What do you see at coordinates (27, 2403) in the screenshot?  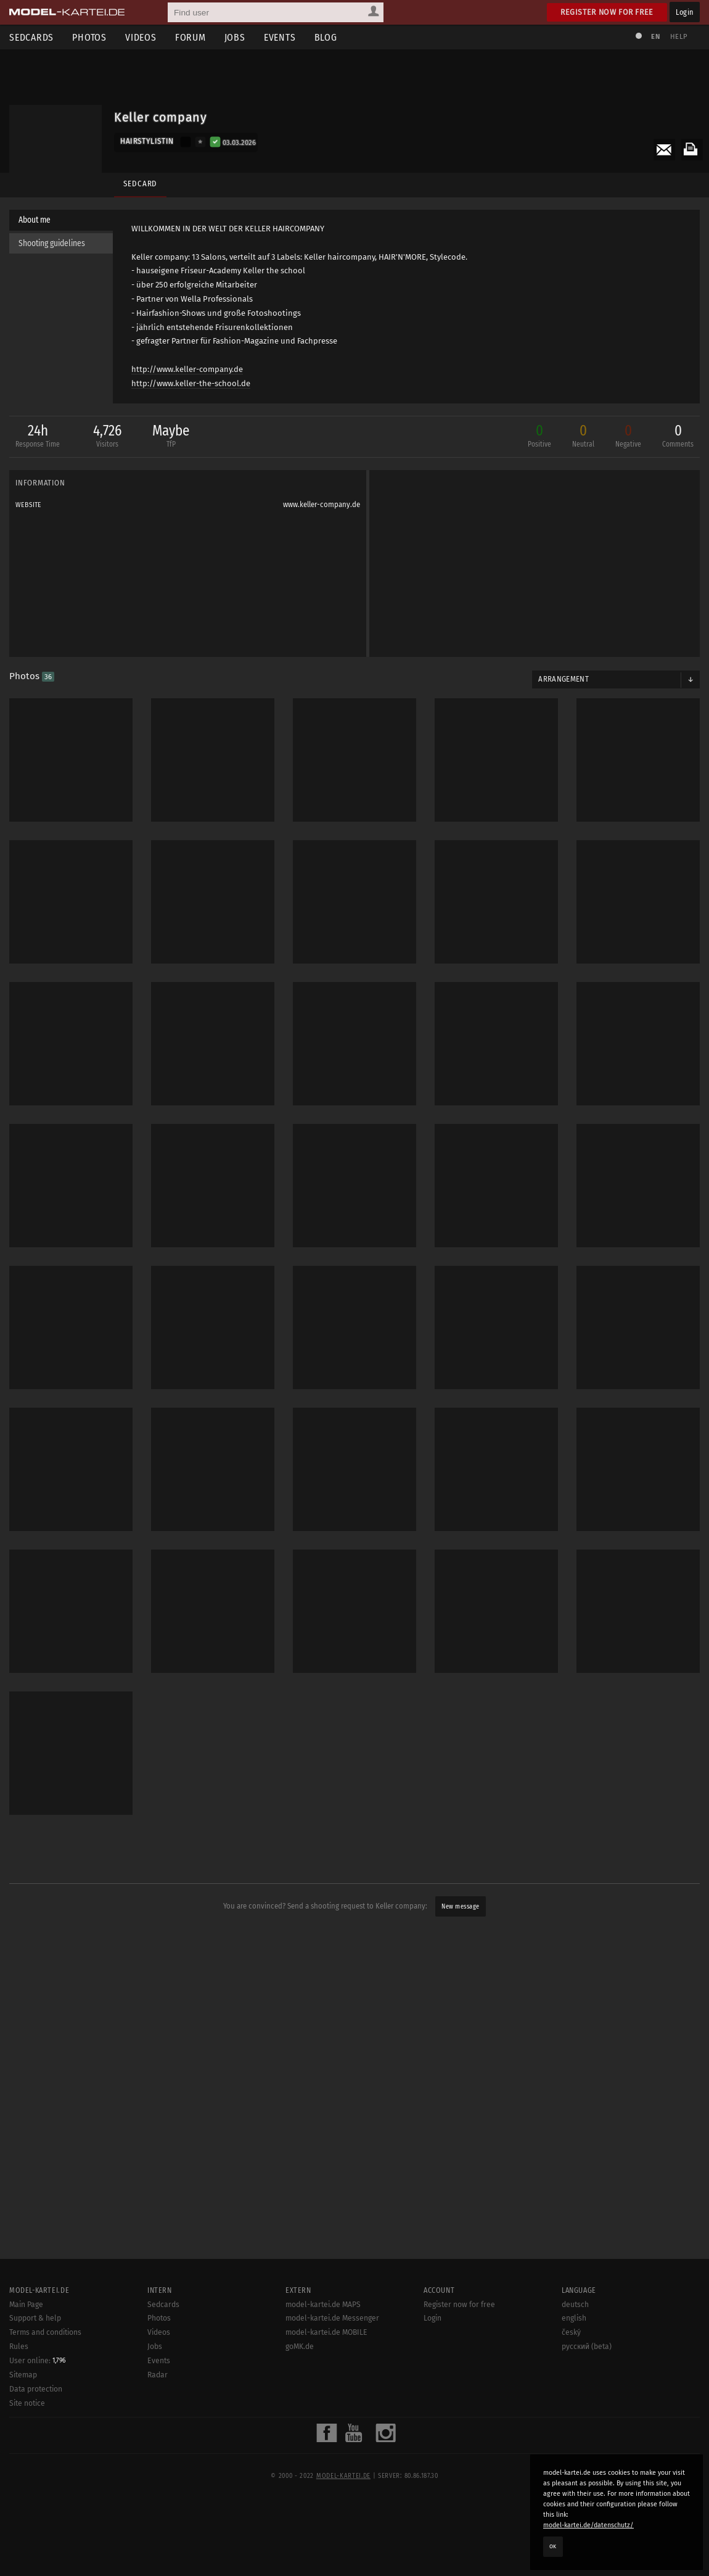 I see `Site notice` at bounding box center [27, 2403].